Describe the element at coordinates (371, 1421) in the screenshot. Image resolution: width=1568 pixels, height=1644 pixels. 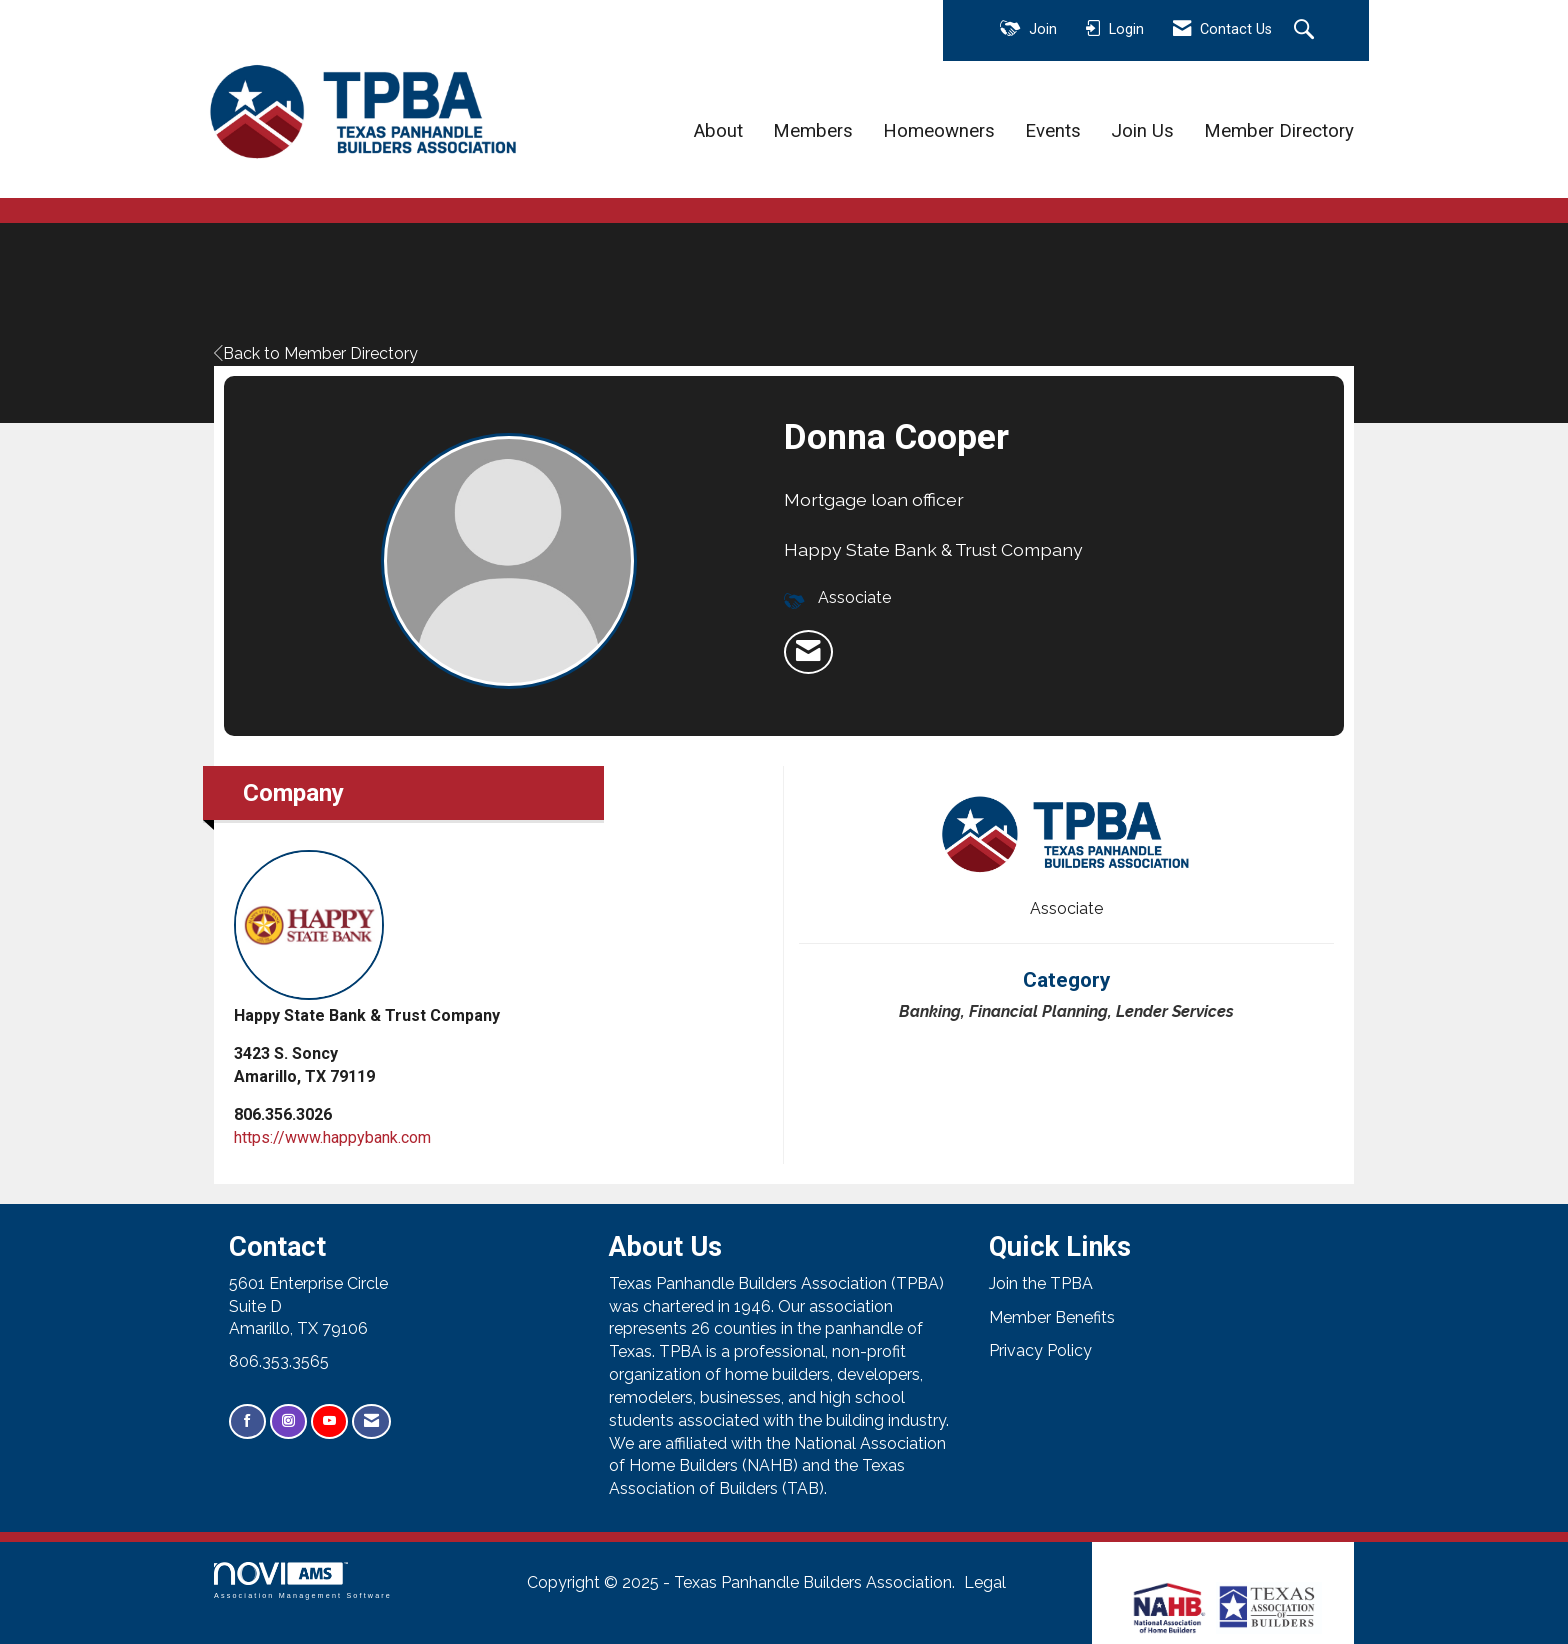
I see `[Contact Us via Email]` at that location.